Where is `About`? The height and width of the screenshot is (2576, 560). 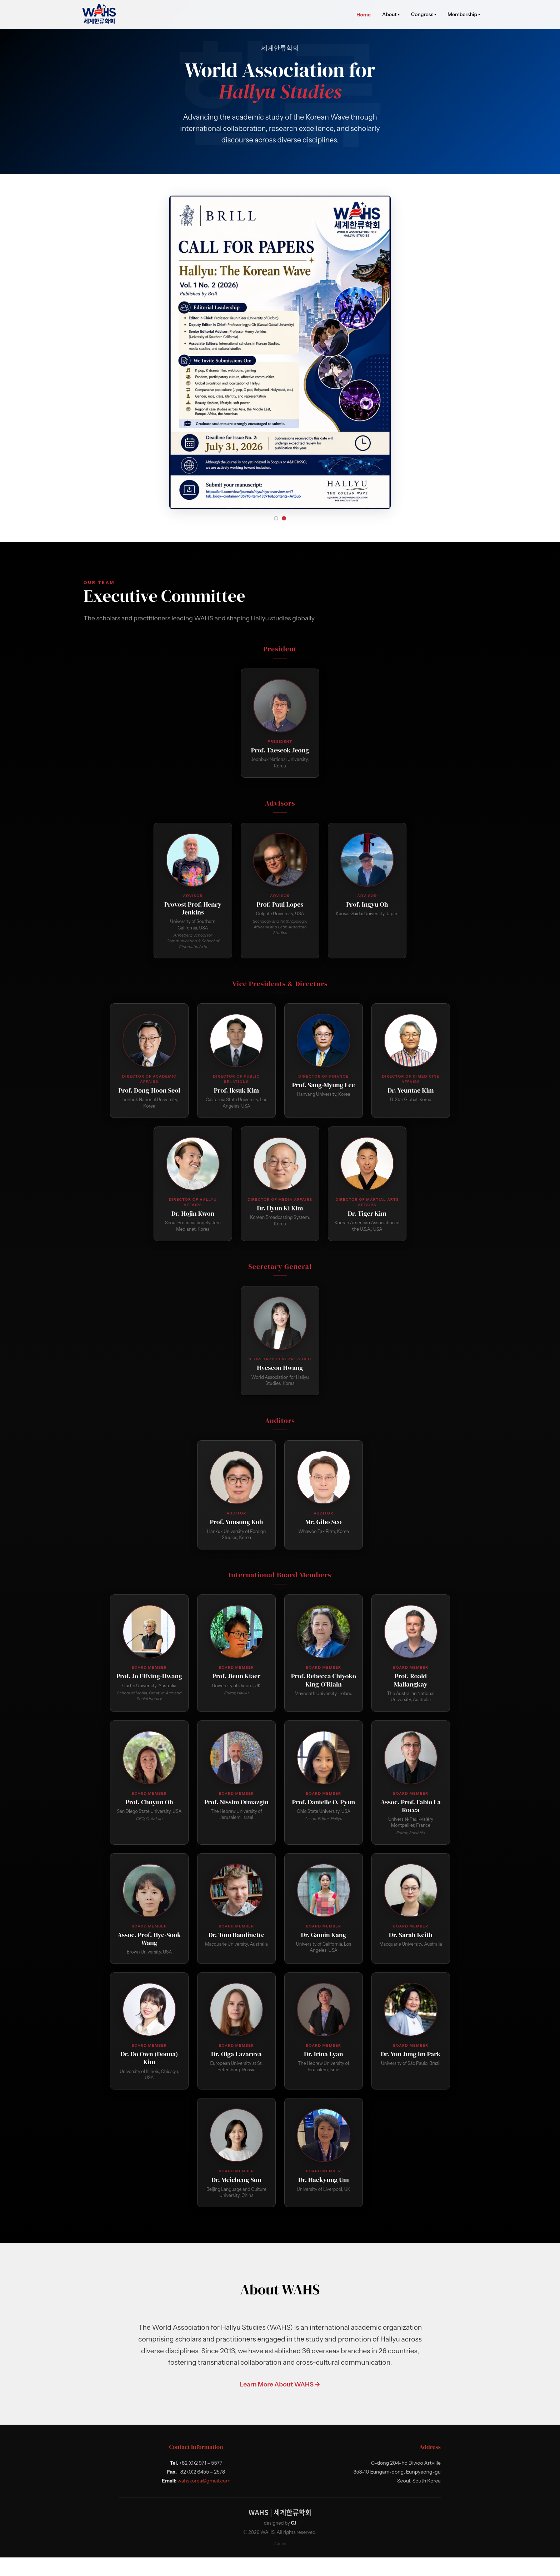 About is located at coordinates (391, 14).